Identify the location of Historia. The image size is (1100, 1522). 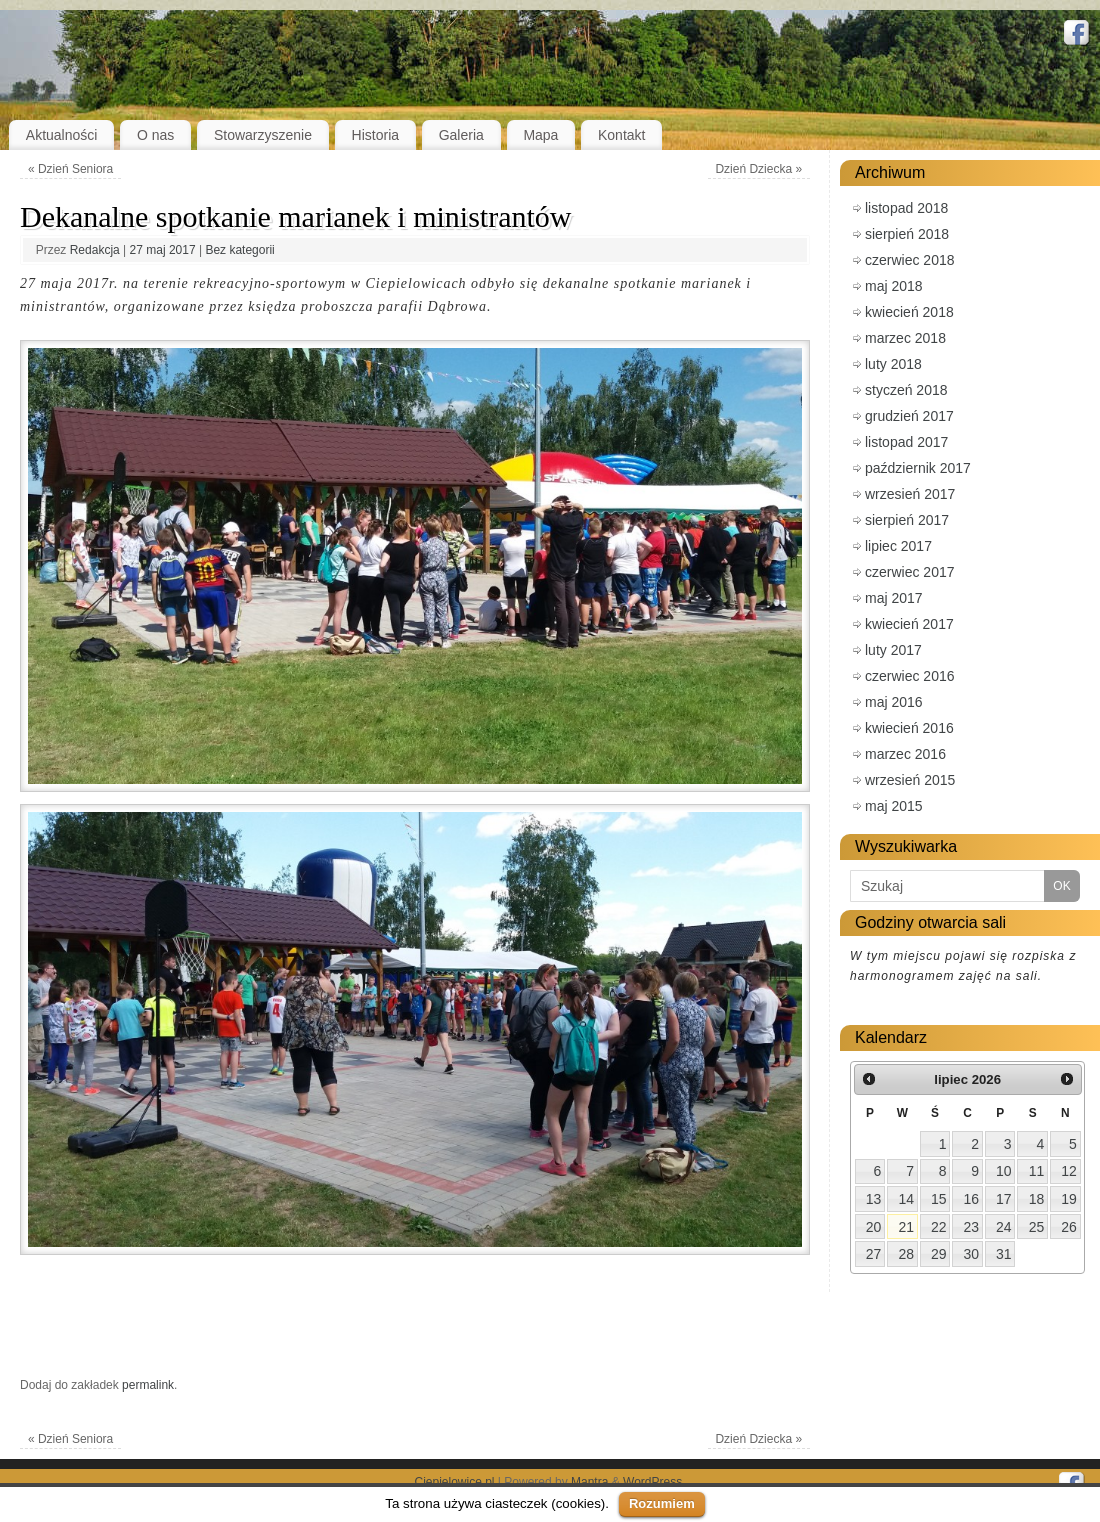
(375, 135).